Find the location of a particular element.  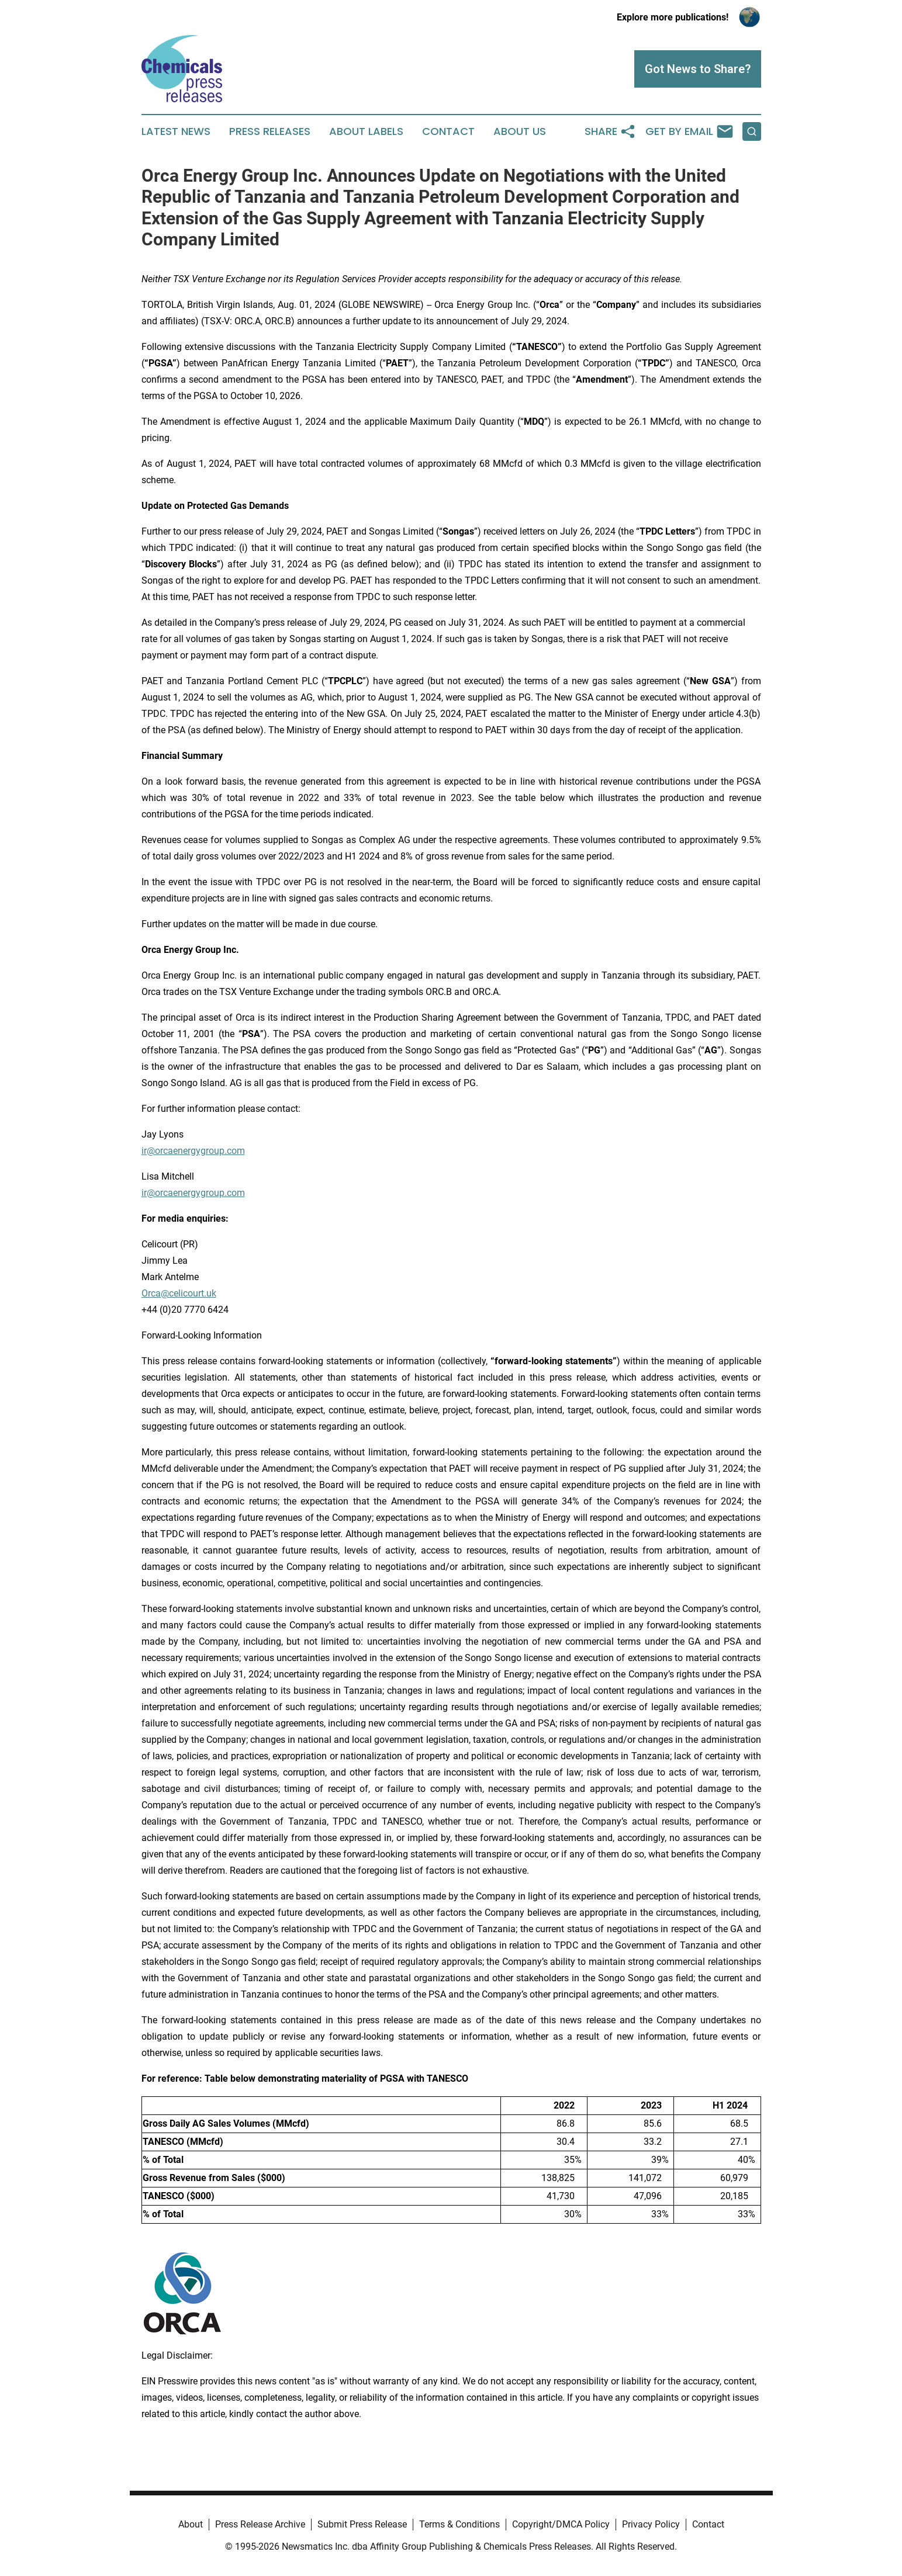

Press Release Archive is located at coordinates (260, 2524).